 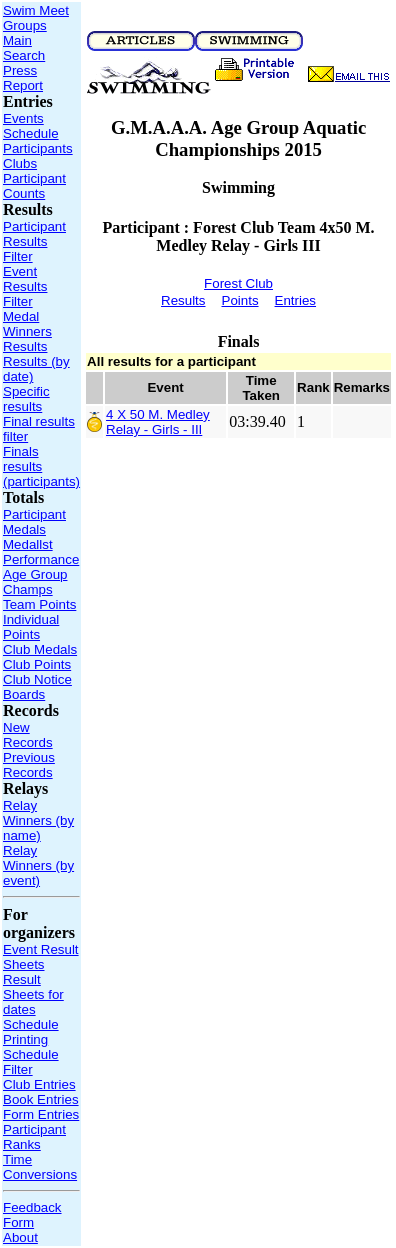 What do you see at coordinates (25, 346) in the screenshot?
I see `Results` at bounding box center [25, 346].